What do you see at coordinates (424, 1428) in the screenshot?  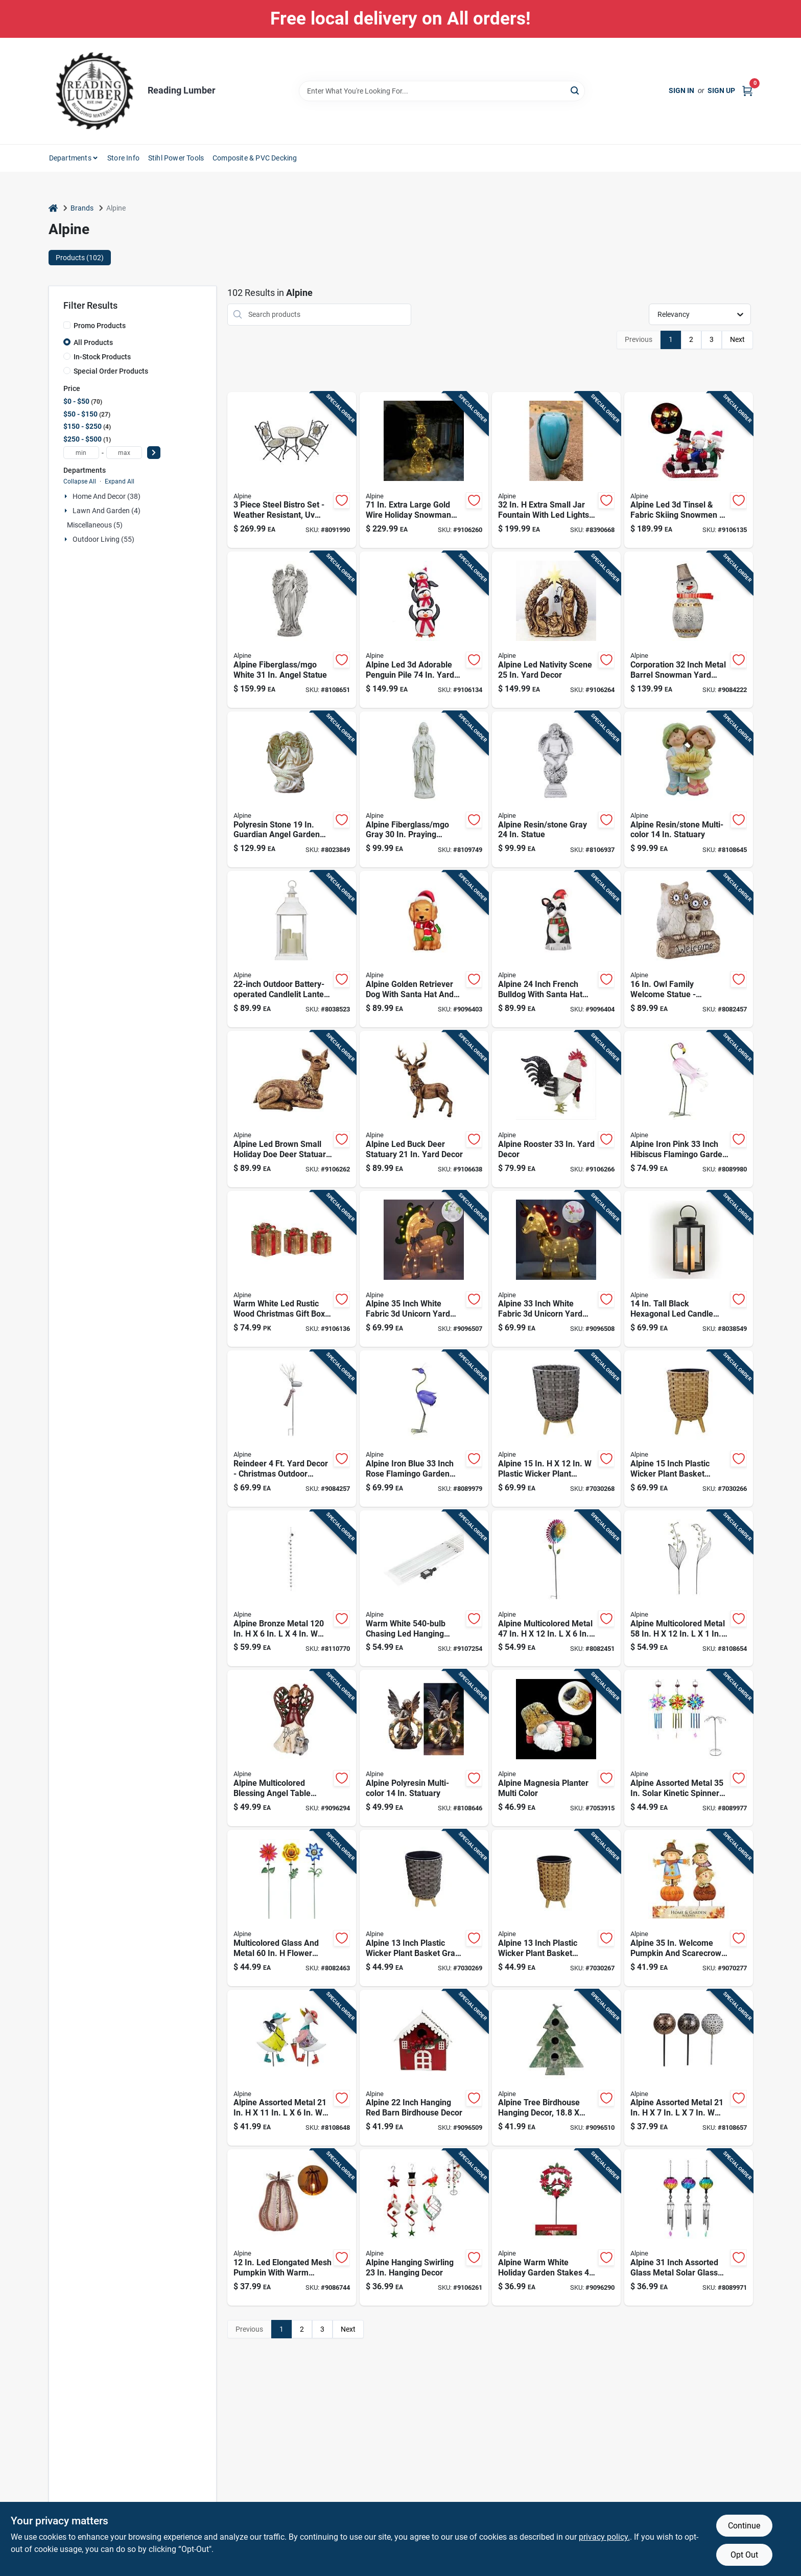 I see `[Go to alpine-iron-blue-inch-rose-flamingo-garden-statue-821559711465 product page]` at bounding box center [424, 1428].